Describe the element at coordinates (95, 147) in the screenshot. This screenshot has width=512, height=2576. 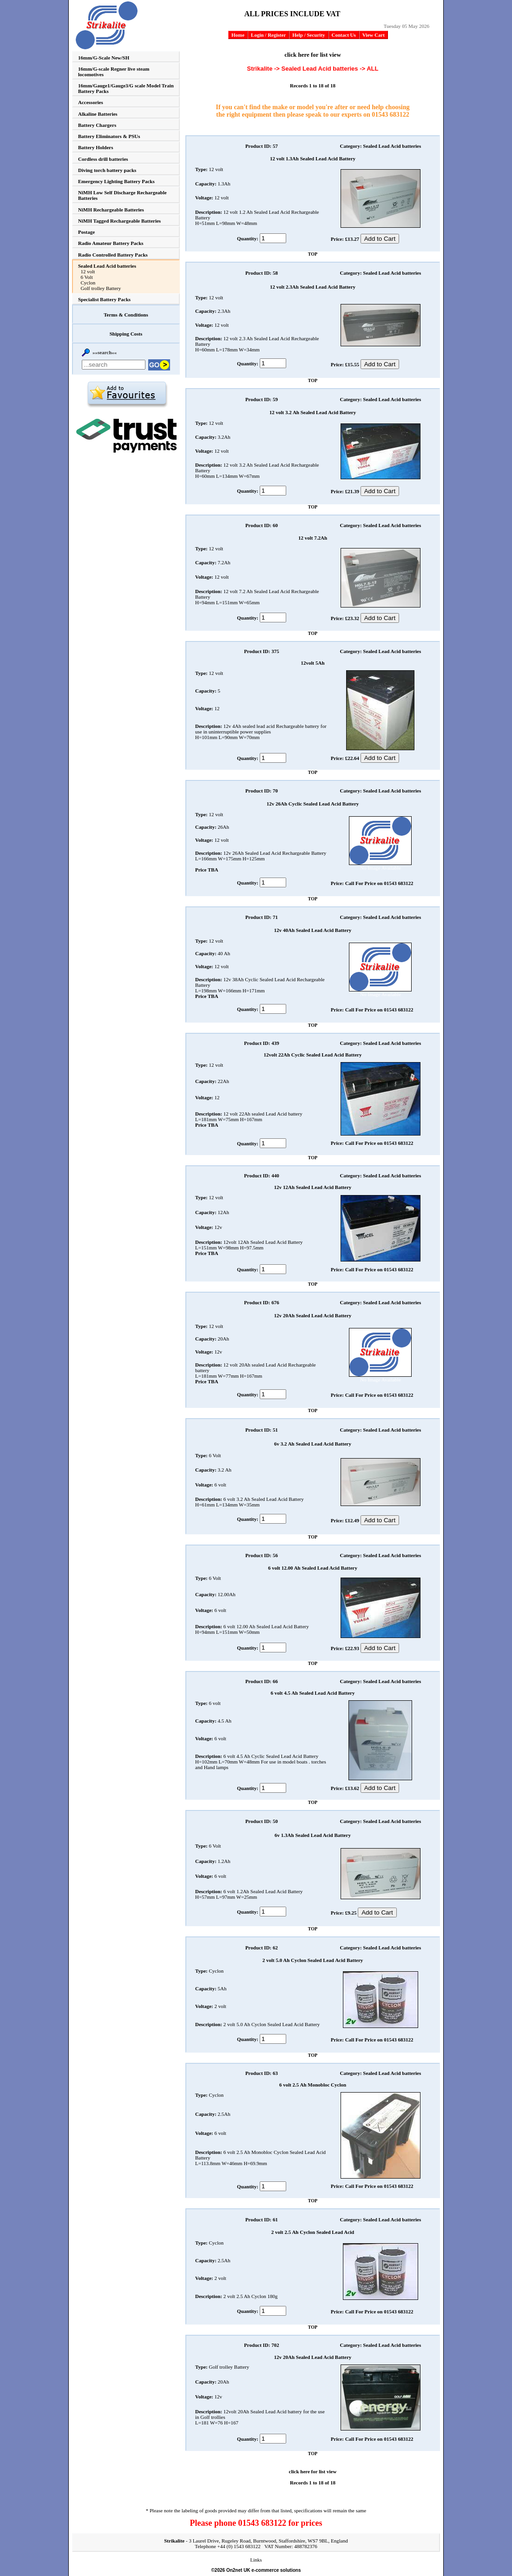
I see `Battery Holders` at that location.